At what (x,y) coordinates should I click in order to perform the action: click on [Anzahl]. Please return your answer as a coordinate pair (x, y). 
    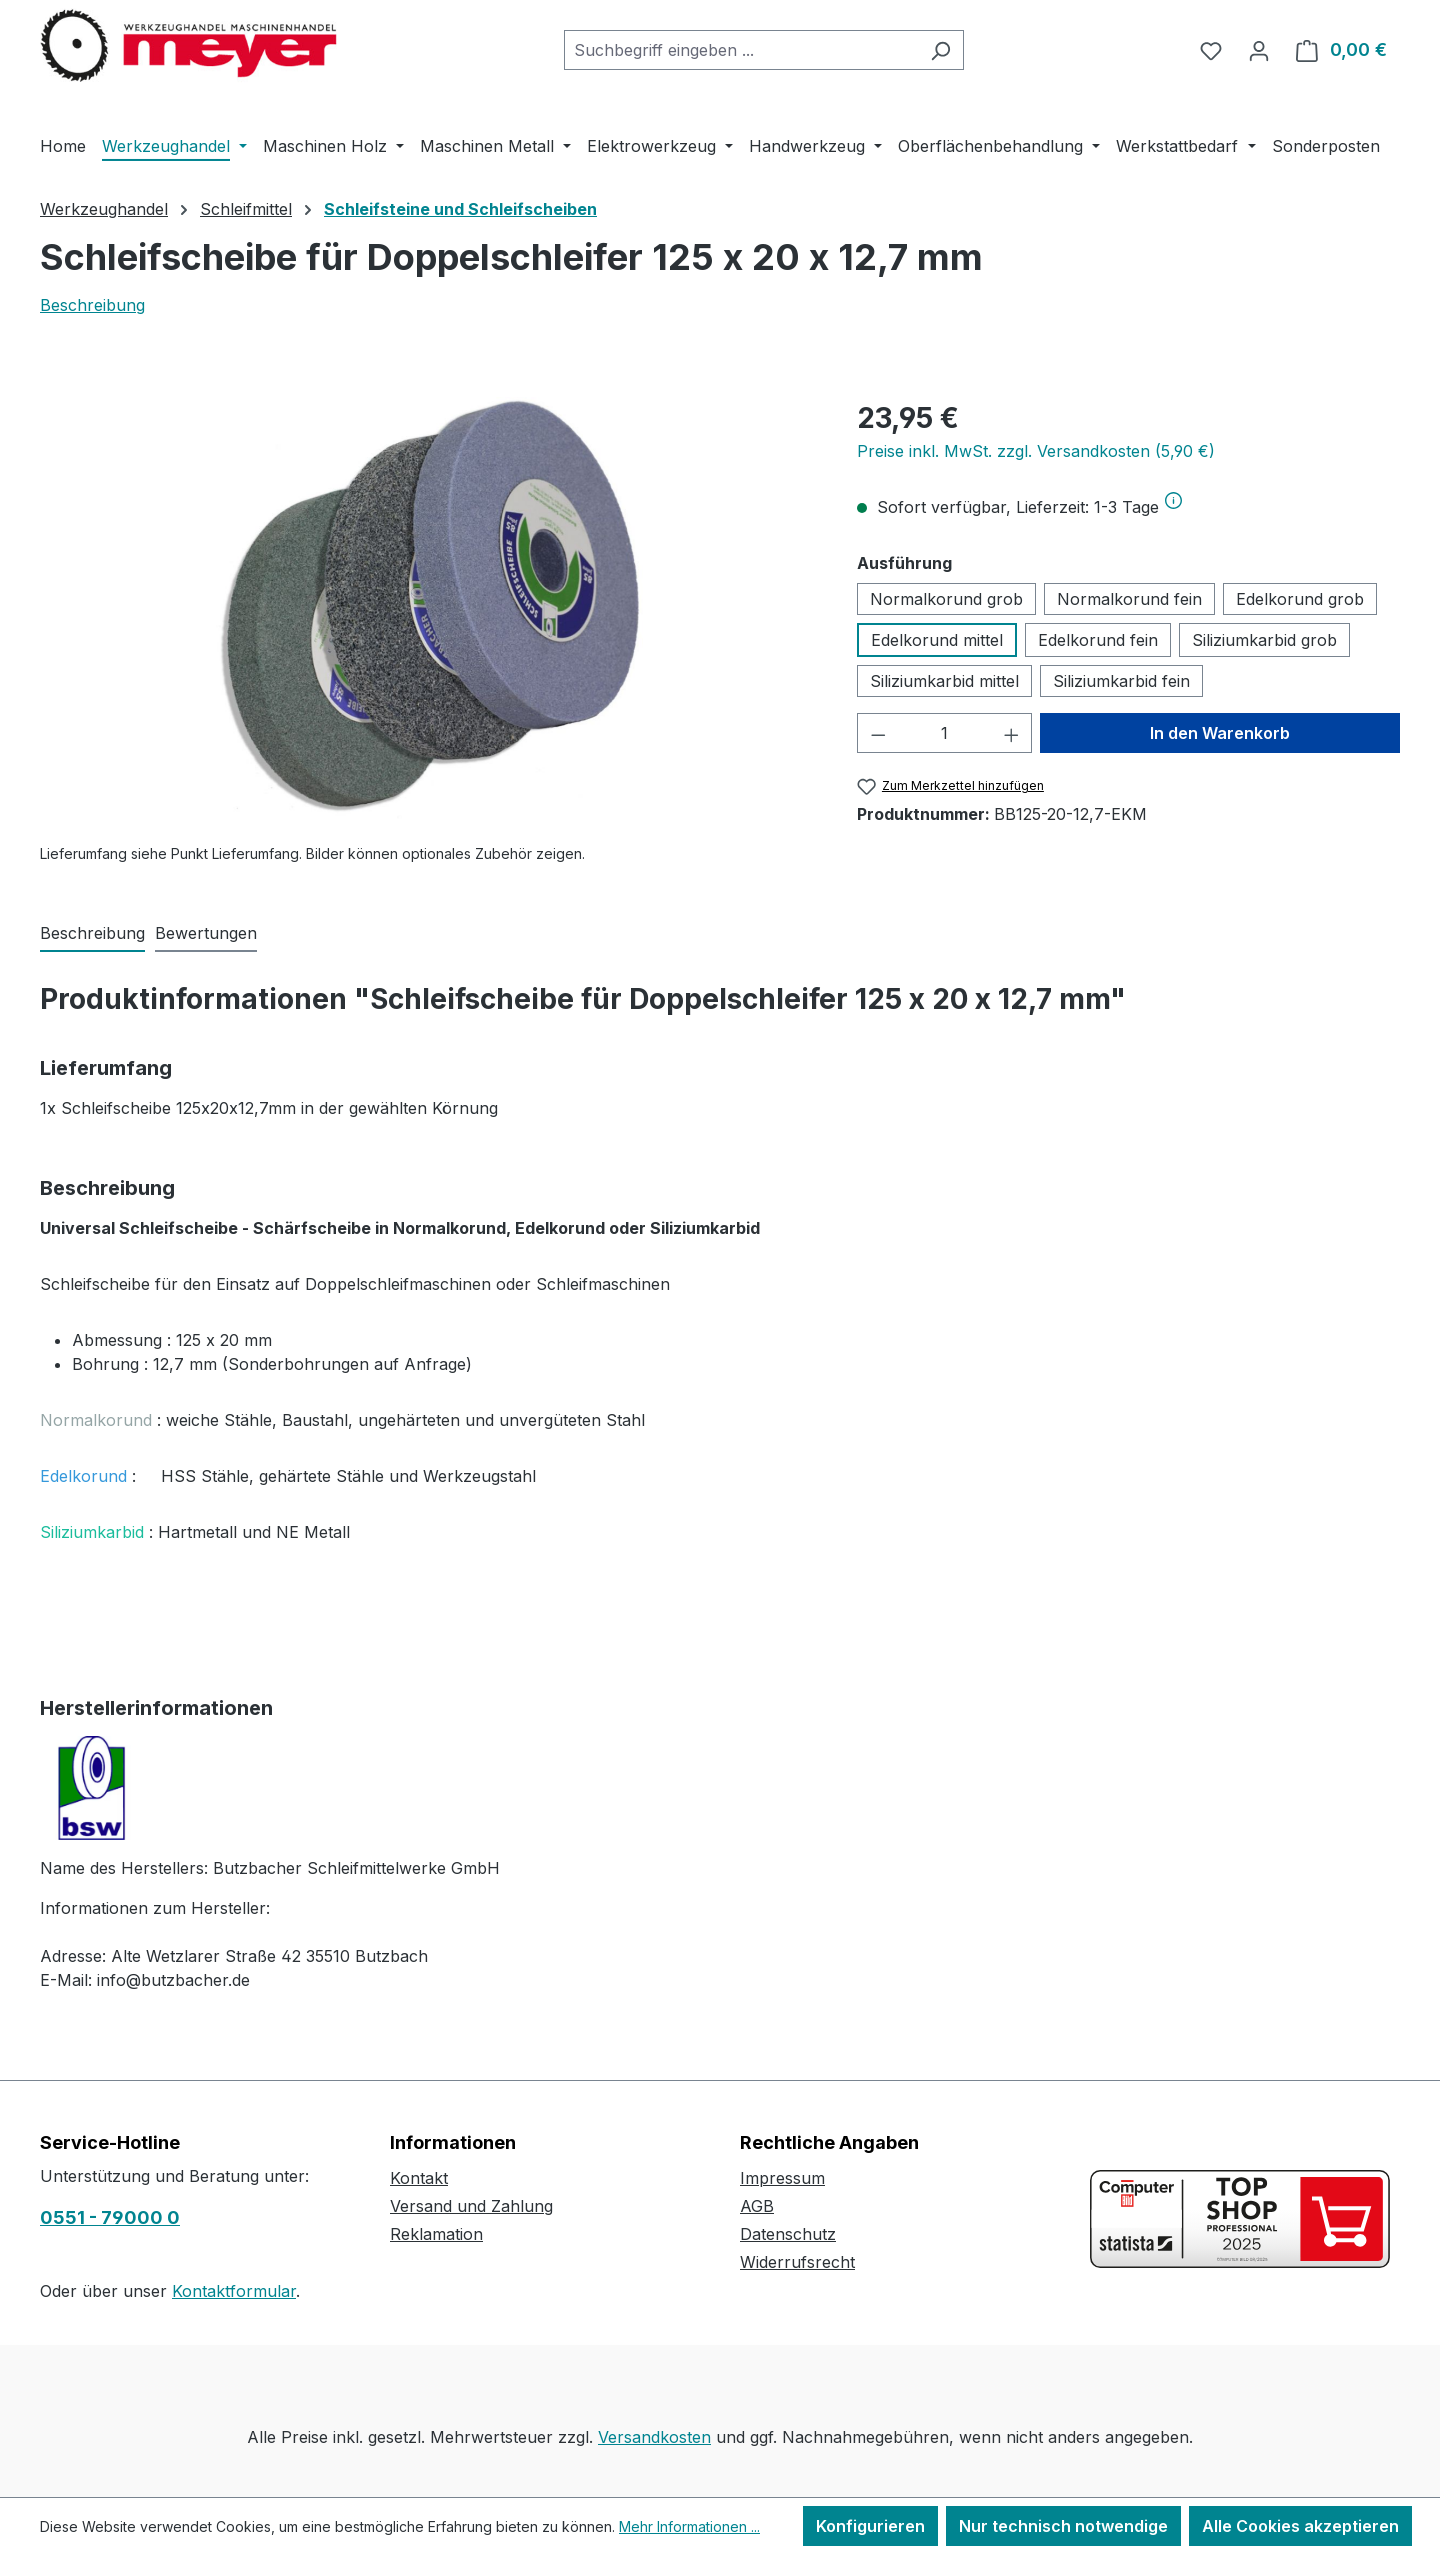
    Looking at the image, I should click on (944, 733).